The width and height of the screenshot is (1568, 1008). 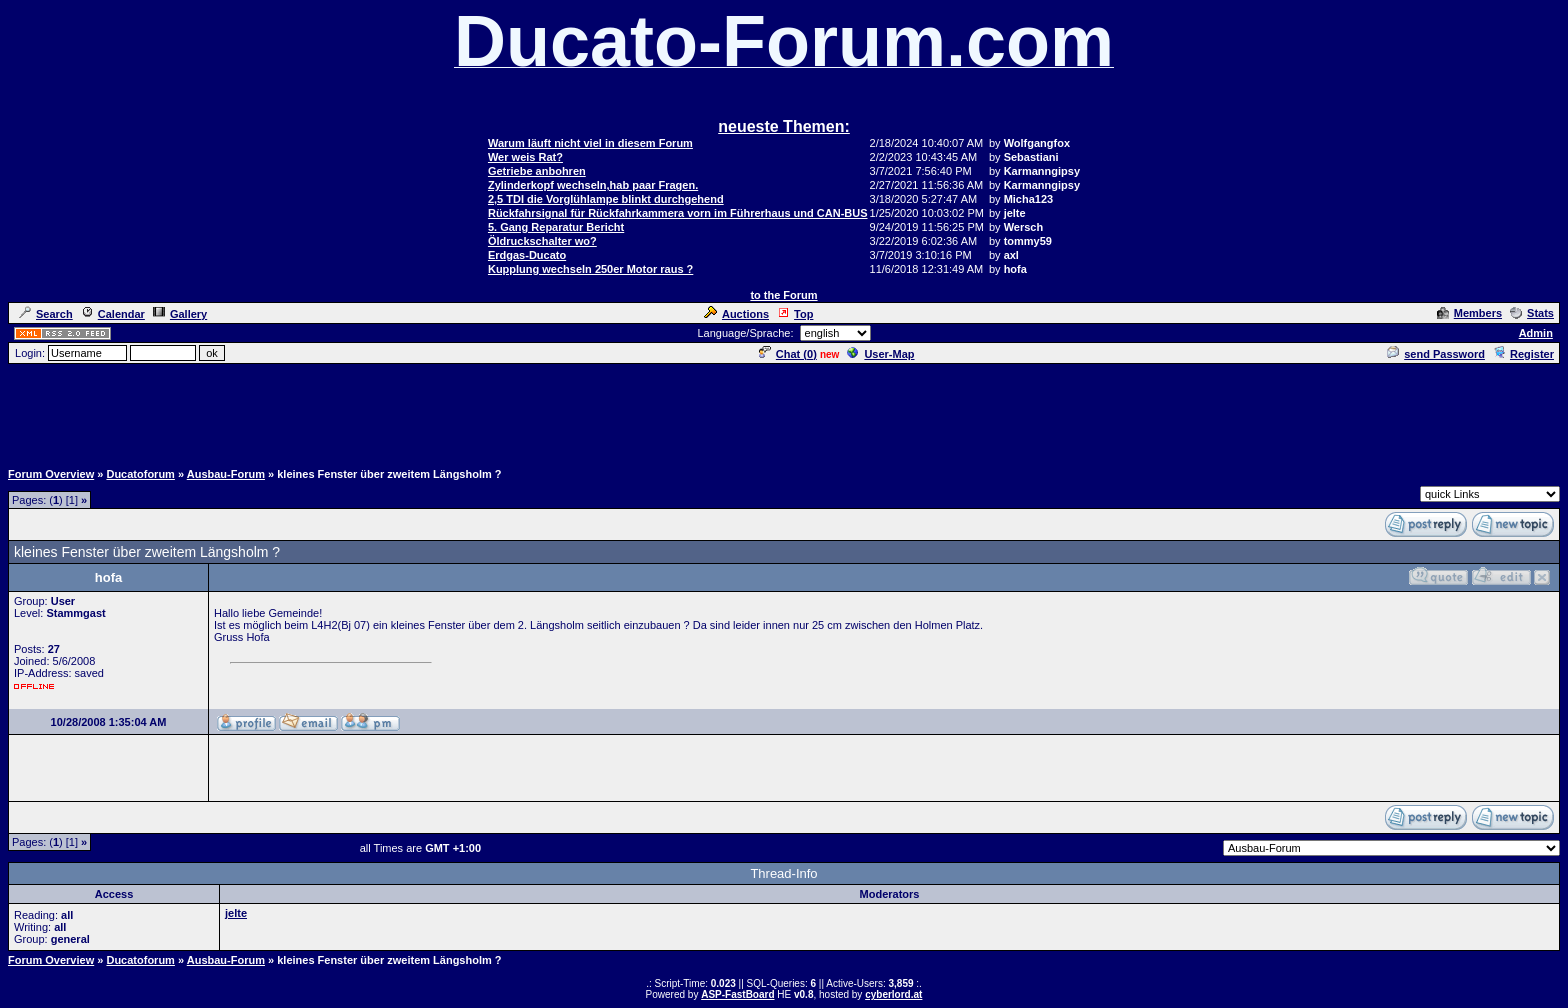 What do you see at coordinates (1436, 354) in the screenshot?
I see `send Password` at bounding box center [1436, 354].